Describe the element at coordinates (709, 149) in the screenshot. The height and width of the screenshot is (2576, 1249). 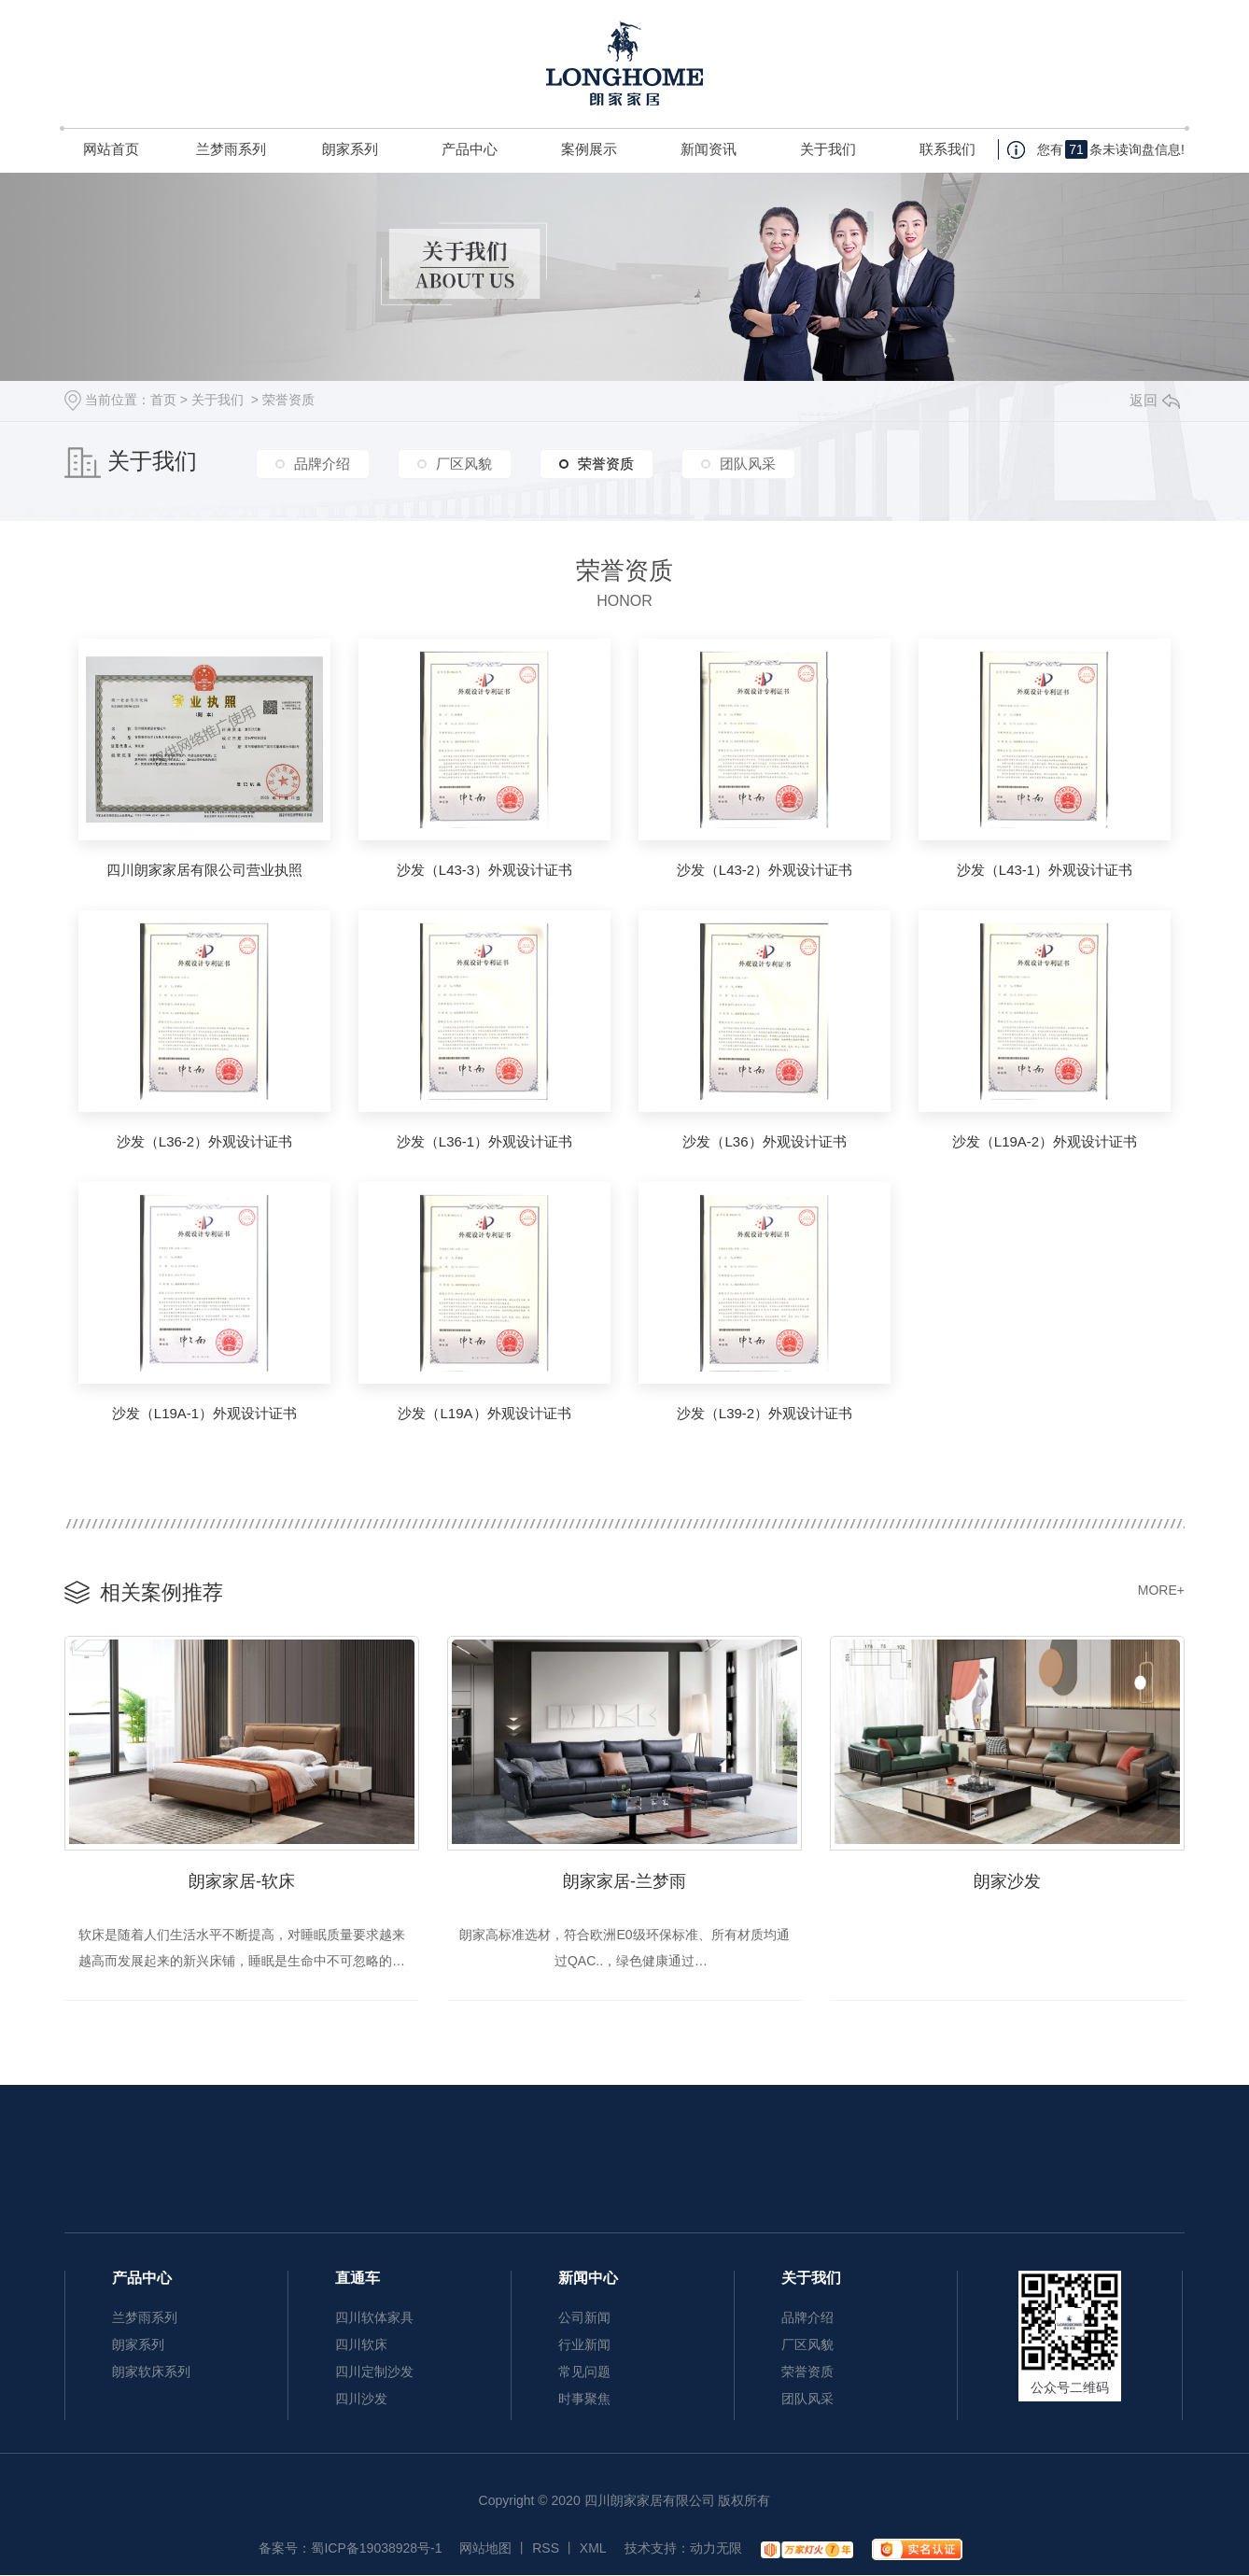
I see `新闻资讯` at that location.